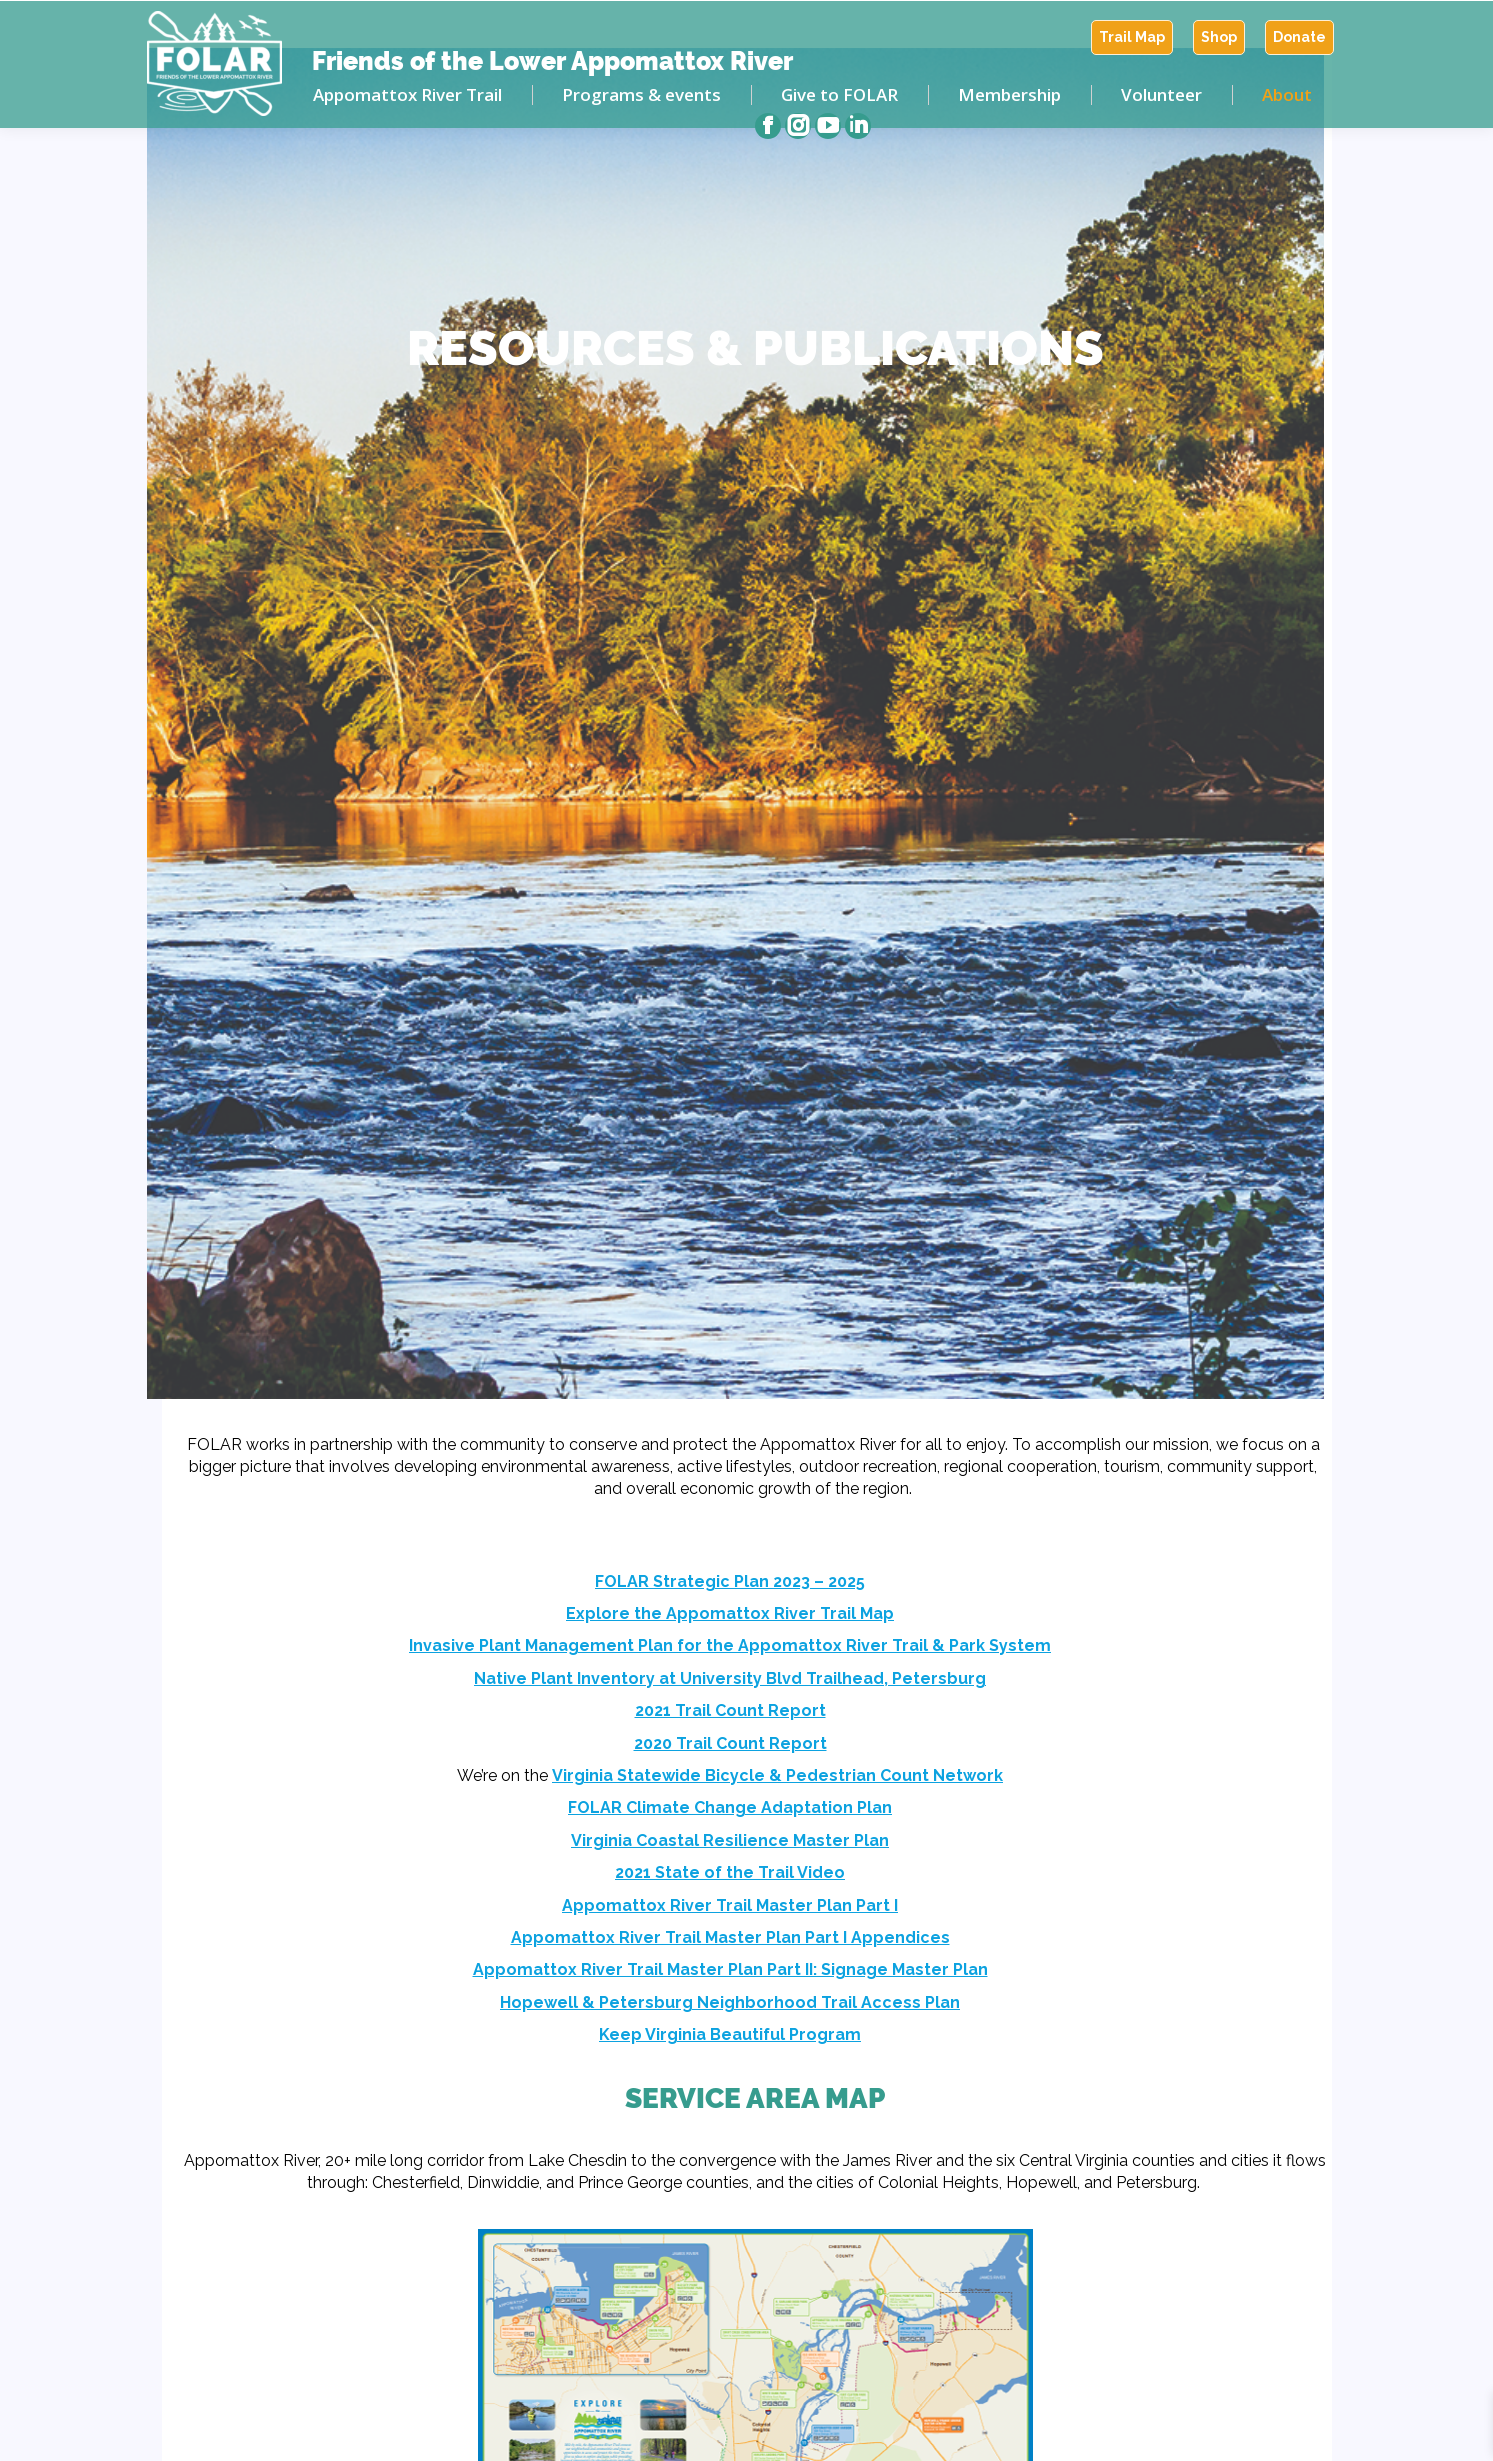  Describe the element at coordinates (730, 1678) in the screenshot. I see `Native Plant Inventory at University Blvd Trailhead, Petersburg` at that location.